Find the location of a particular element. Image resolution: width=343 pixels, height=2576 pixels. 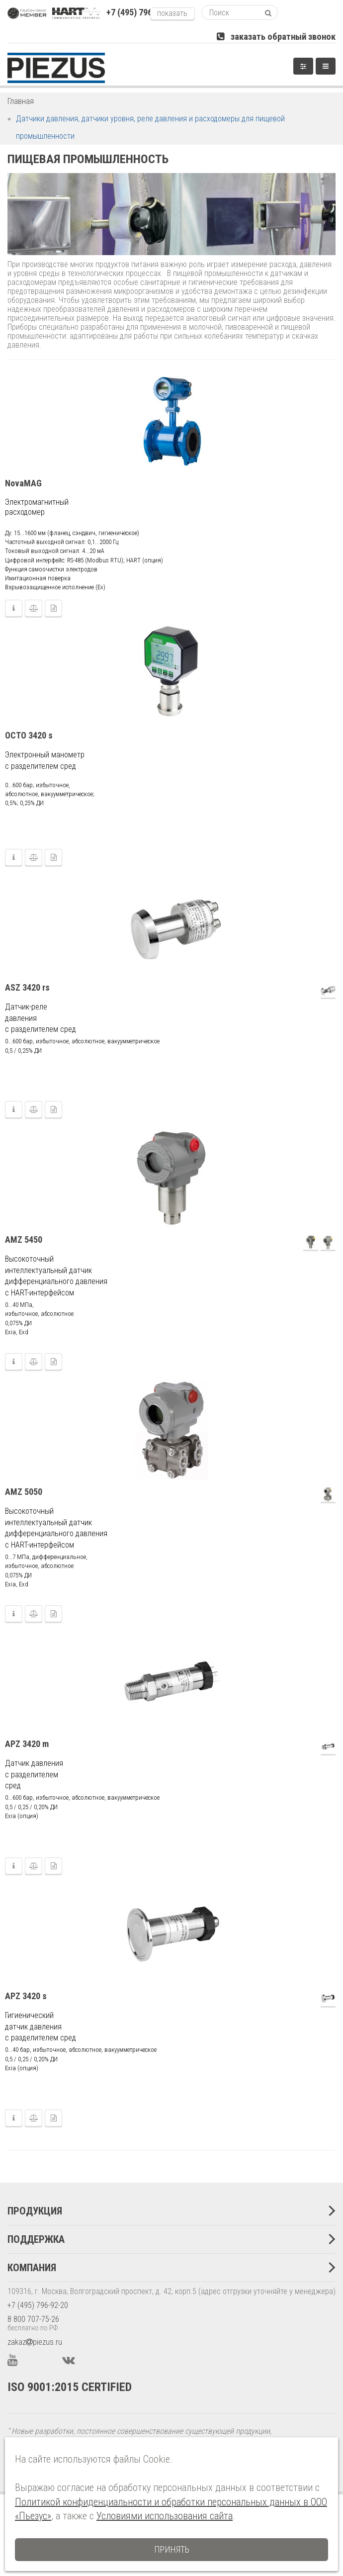

Принять is located at coordinates (171, 2549).